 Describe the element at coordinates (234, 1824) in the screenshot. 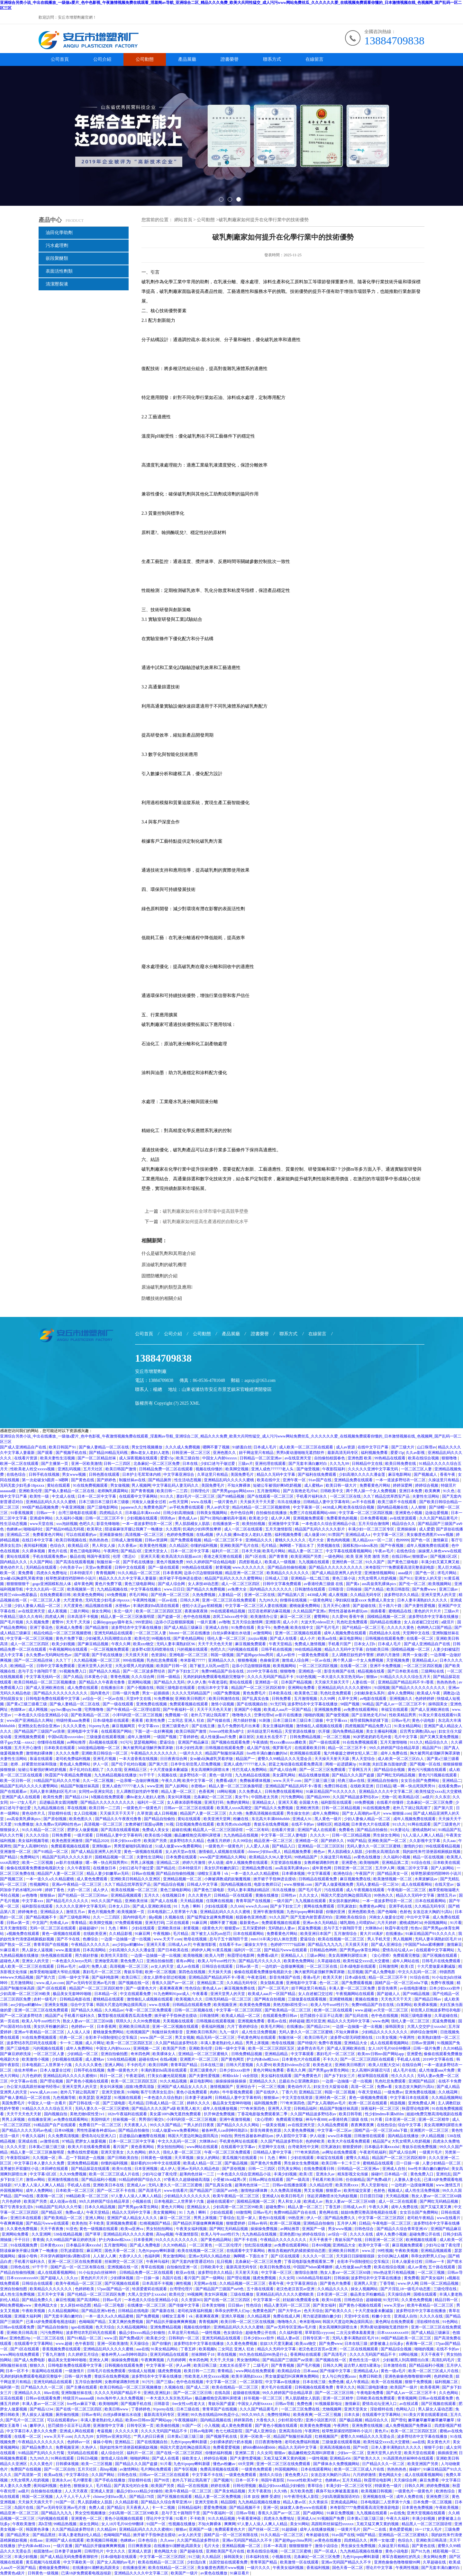

I see `欧美另类z0zxhd电影` at that location.